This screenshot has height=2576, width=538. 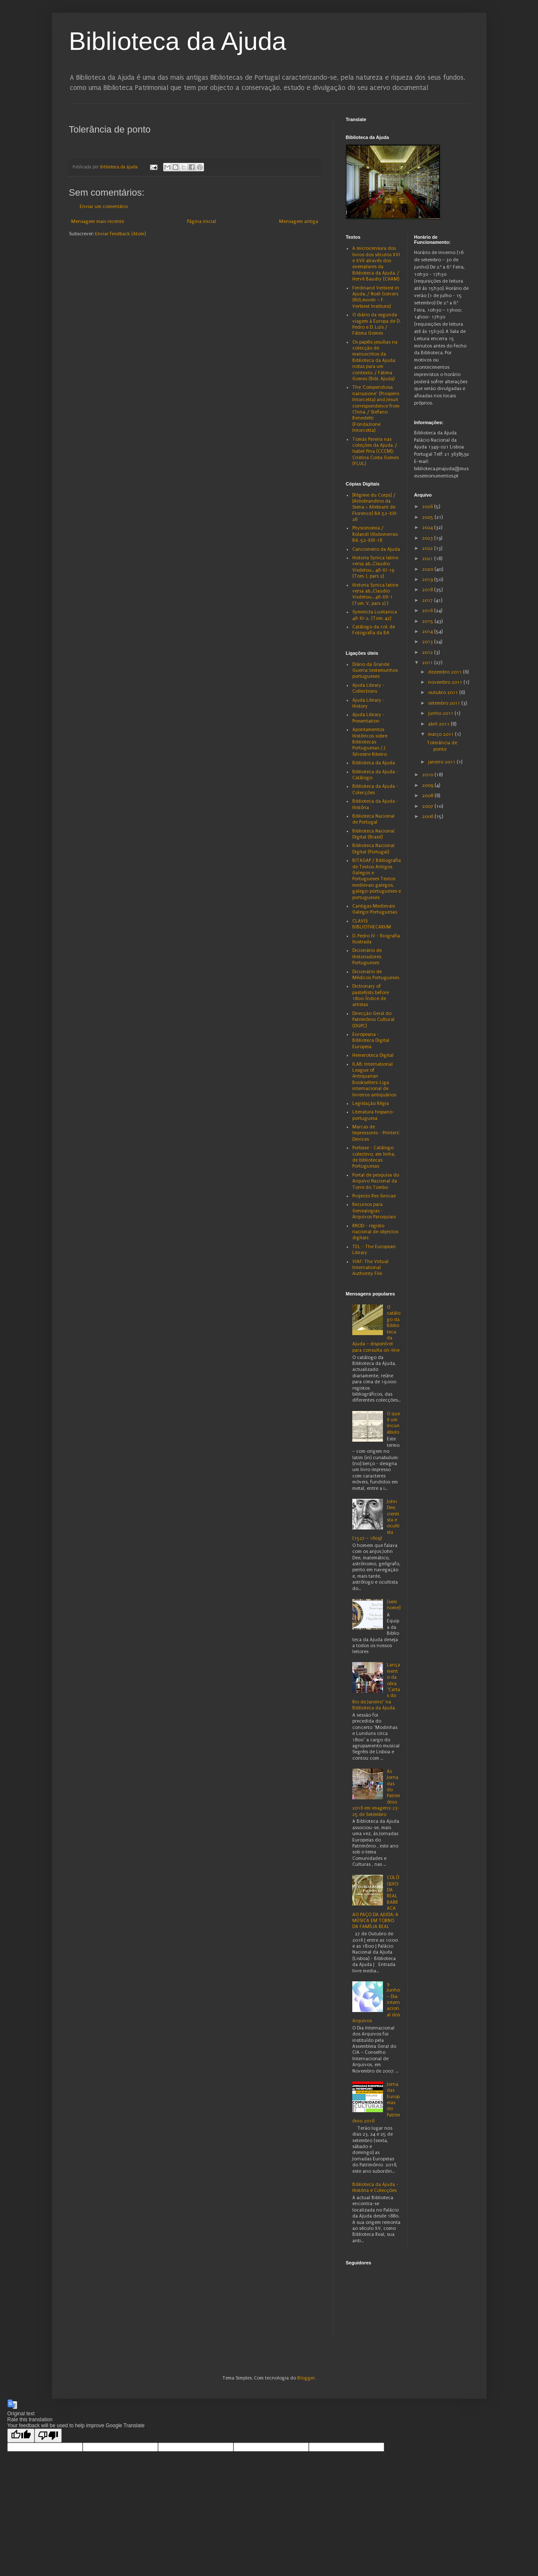 I want to click on CLAVIS BIBLIOTHECARUM, so click(x=371, y=924).